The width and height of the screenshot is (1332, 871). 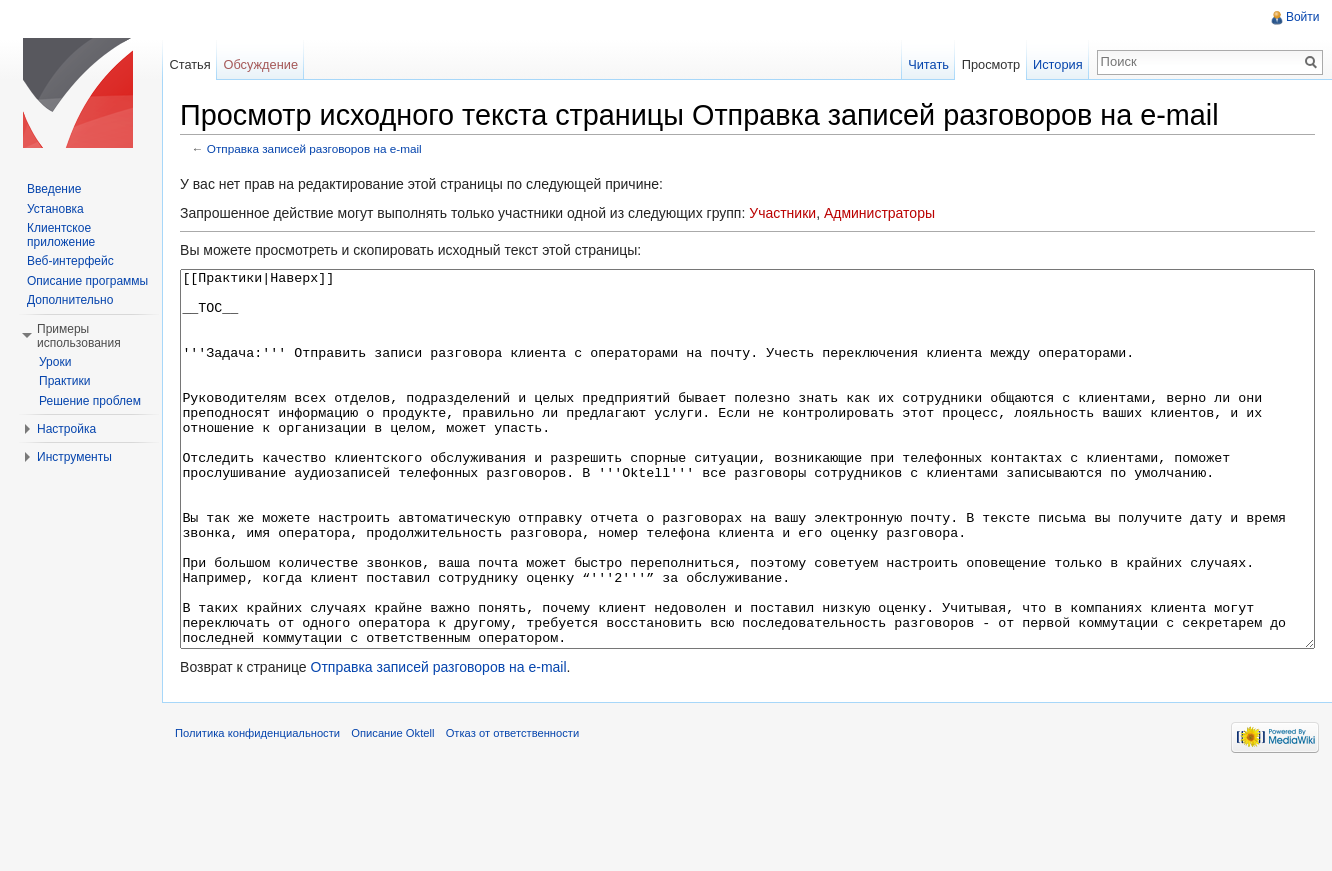 I want to click on Войти, so click(x=1299, y=17).